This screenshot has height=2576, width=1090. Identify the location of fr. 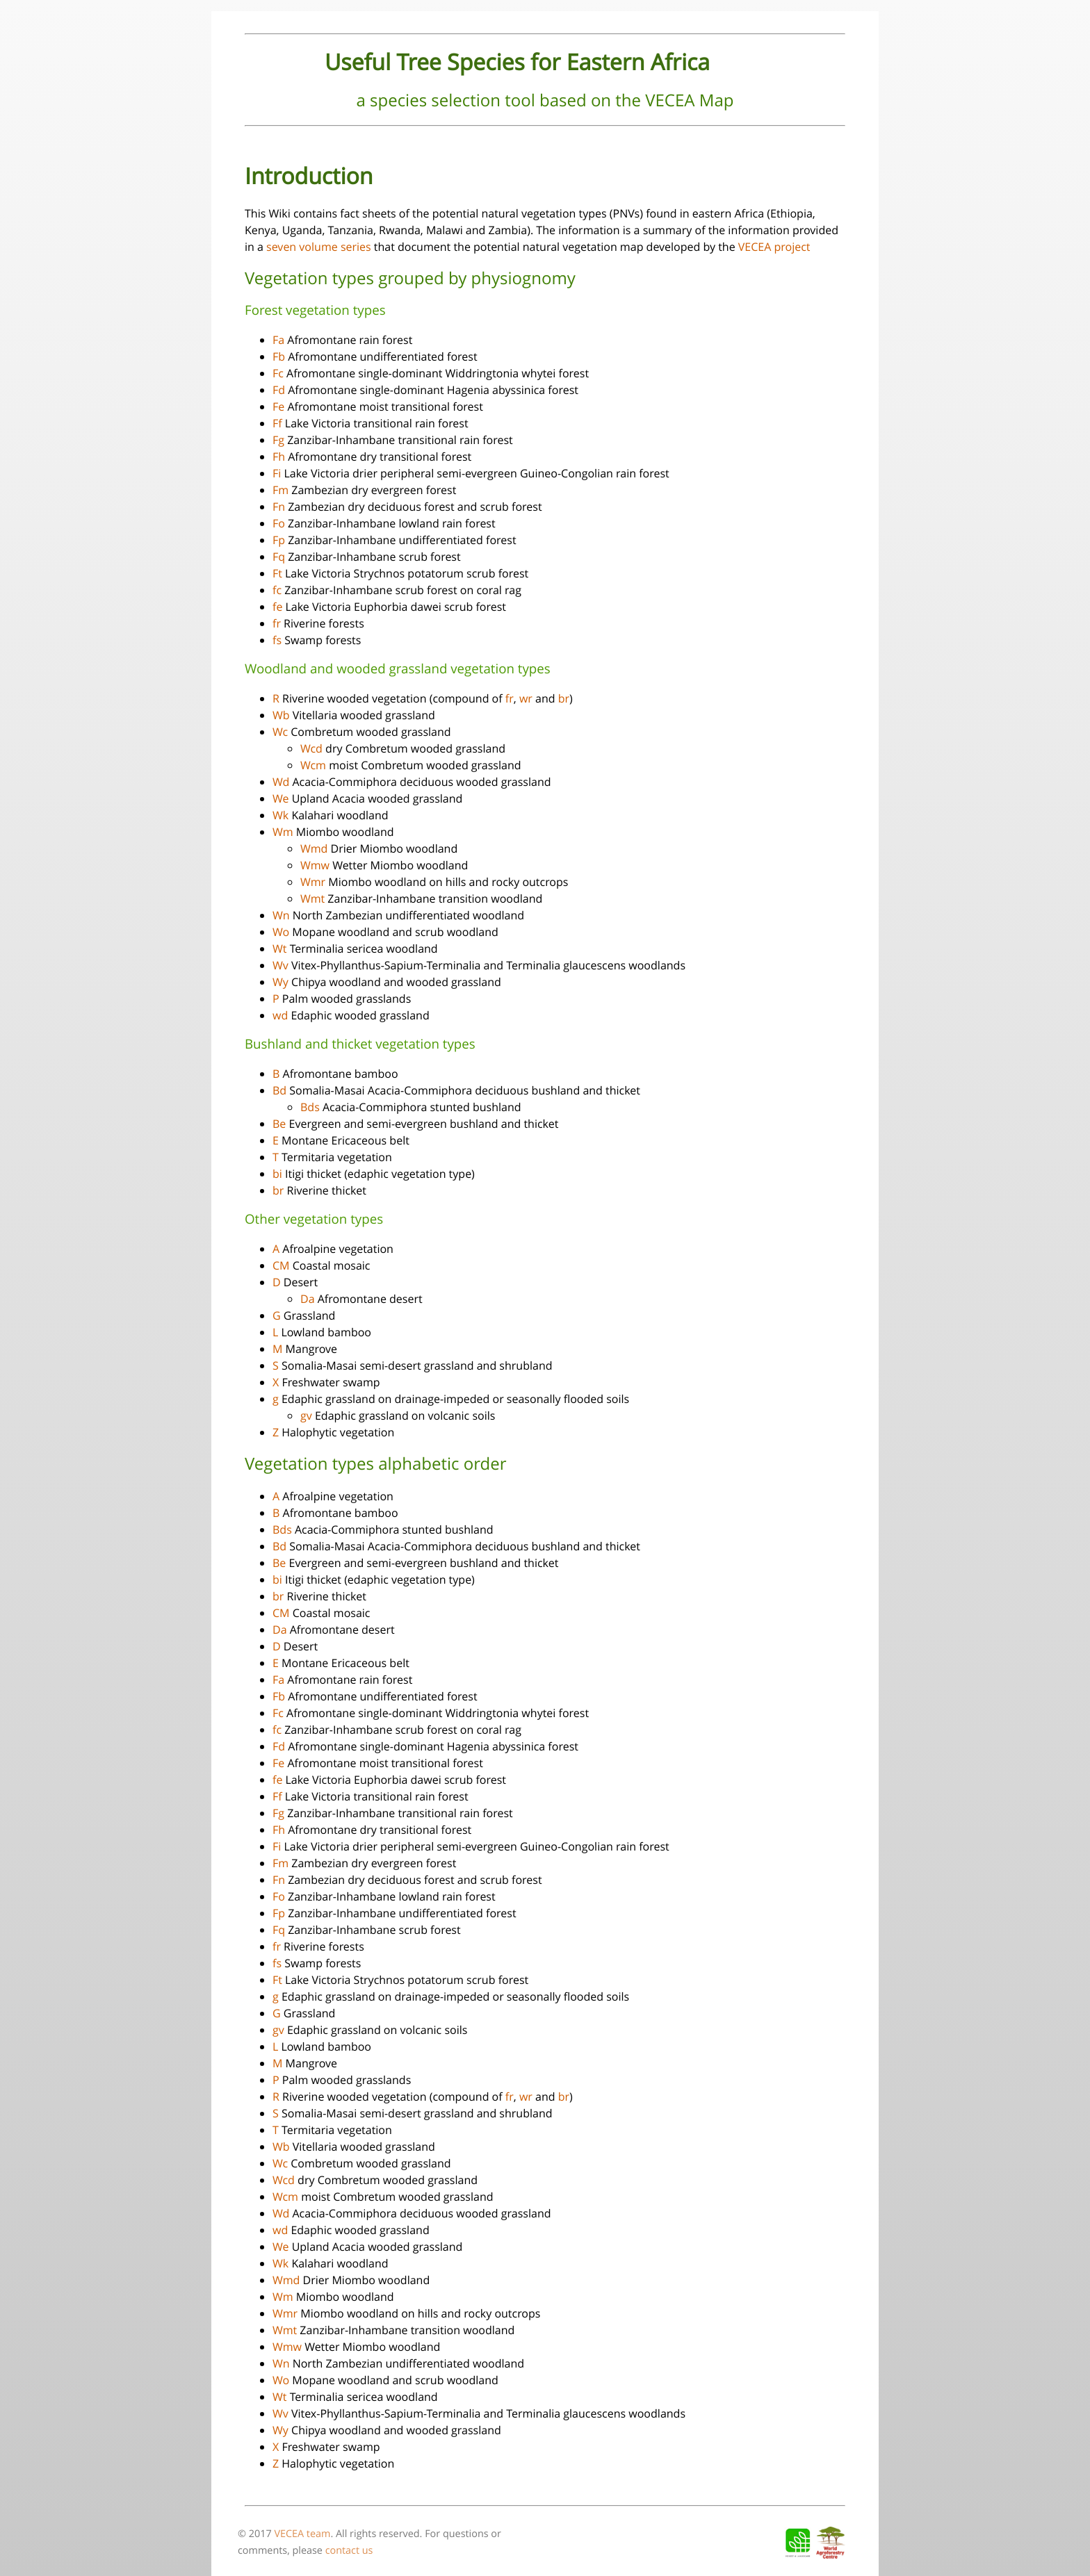
(276, 623).